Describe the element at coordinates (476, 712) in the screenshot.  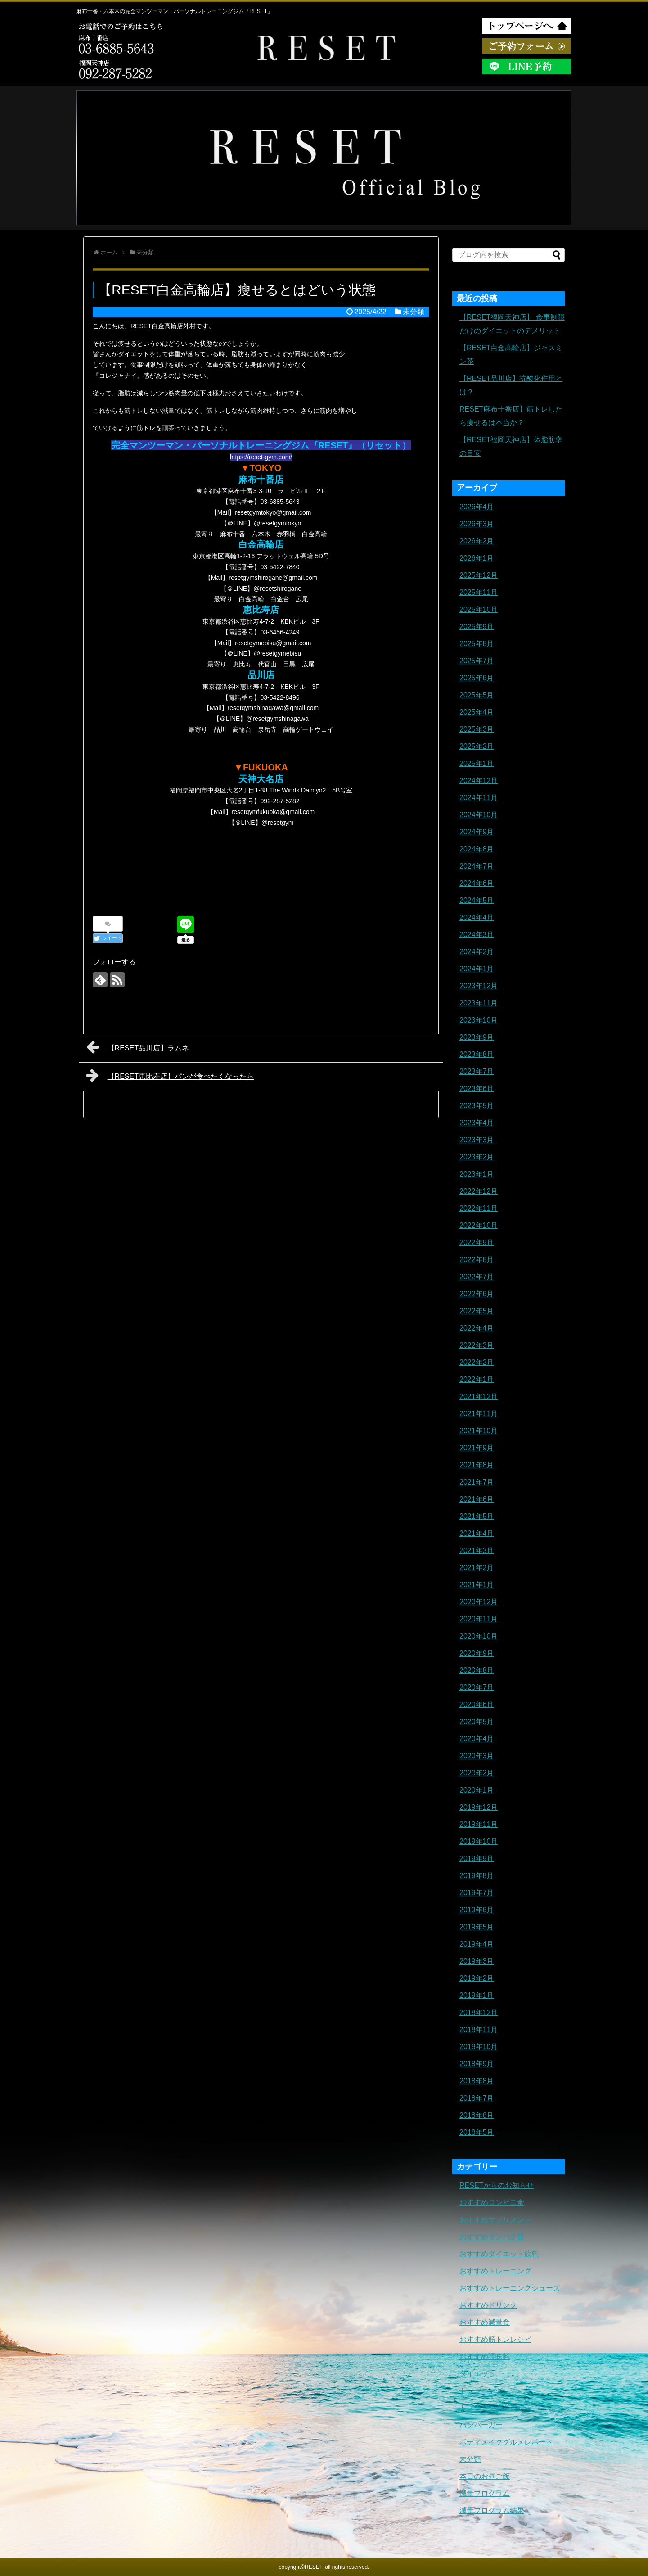
I see `2025年4月` at that location.